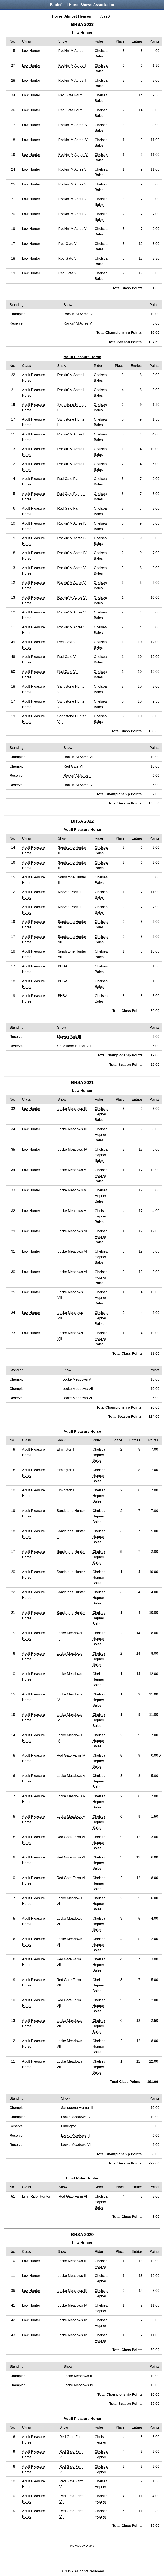 The image size is (164, 2576). What do you see at coordinates (154, 1755) in the screenshot?
I see `0.00` at bounding box center [154, 1755].